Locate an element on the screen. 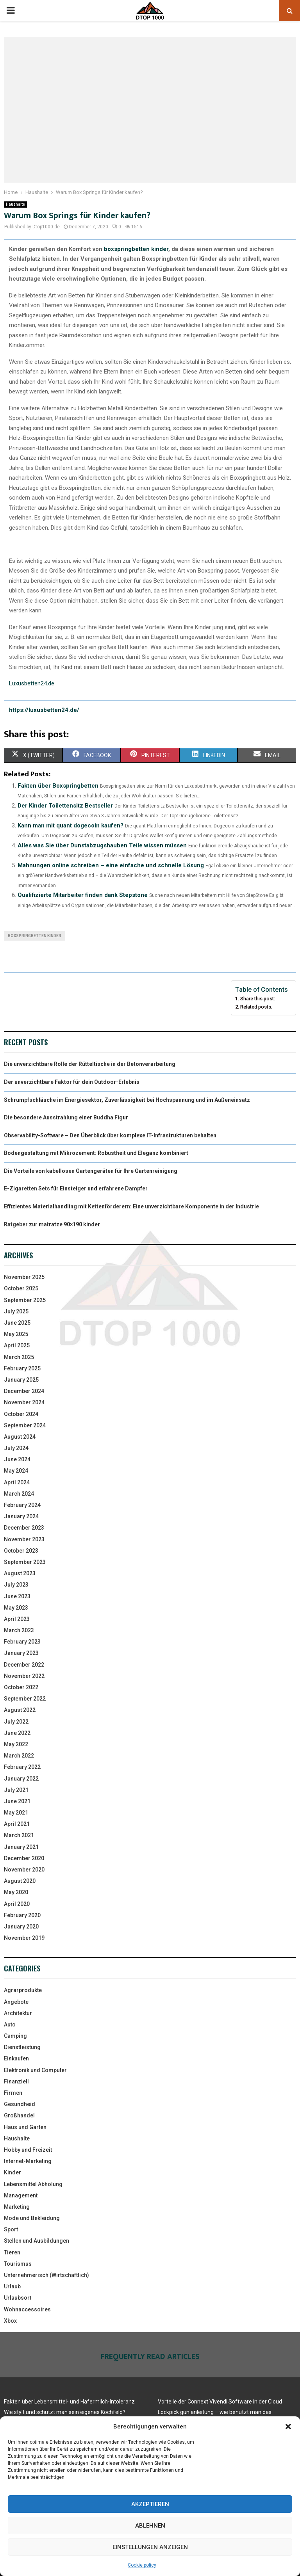 This screenshot has height=2576, width=300. January 2022 is located at coordinates (21, 1778).